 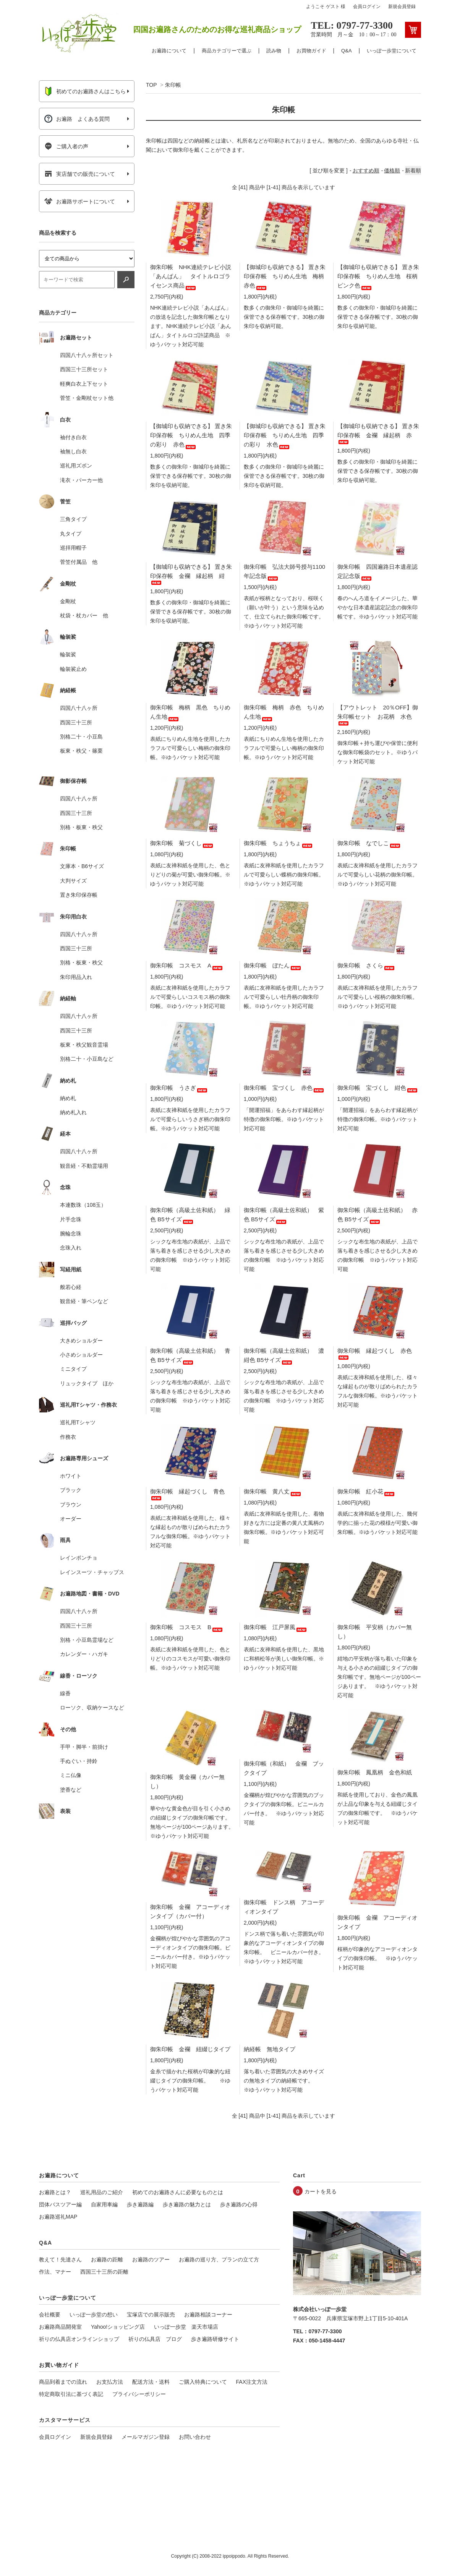 What do you see at coordinates (203, 2382) in the screenshot?
I see `ご購入特典について` at bounding box center [203, 2382].